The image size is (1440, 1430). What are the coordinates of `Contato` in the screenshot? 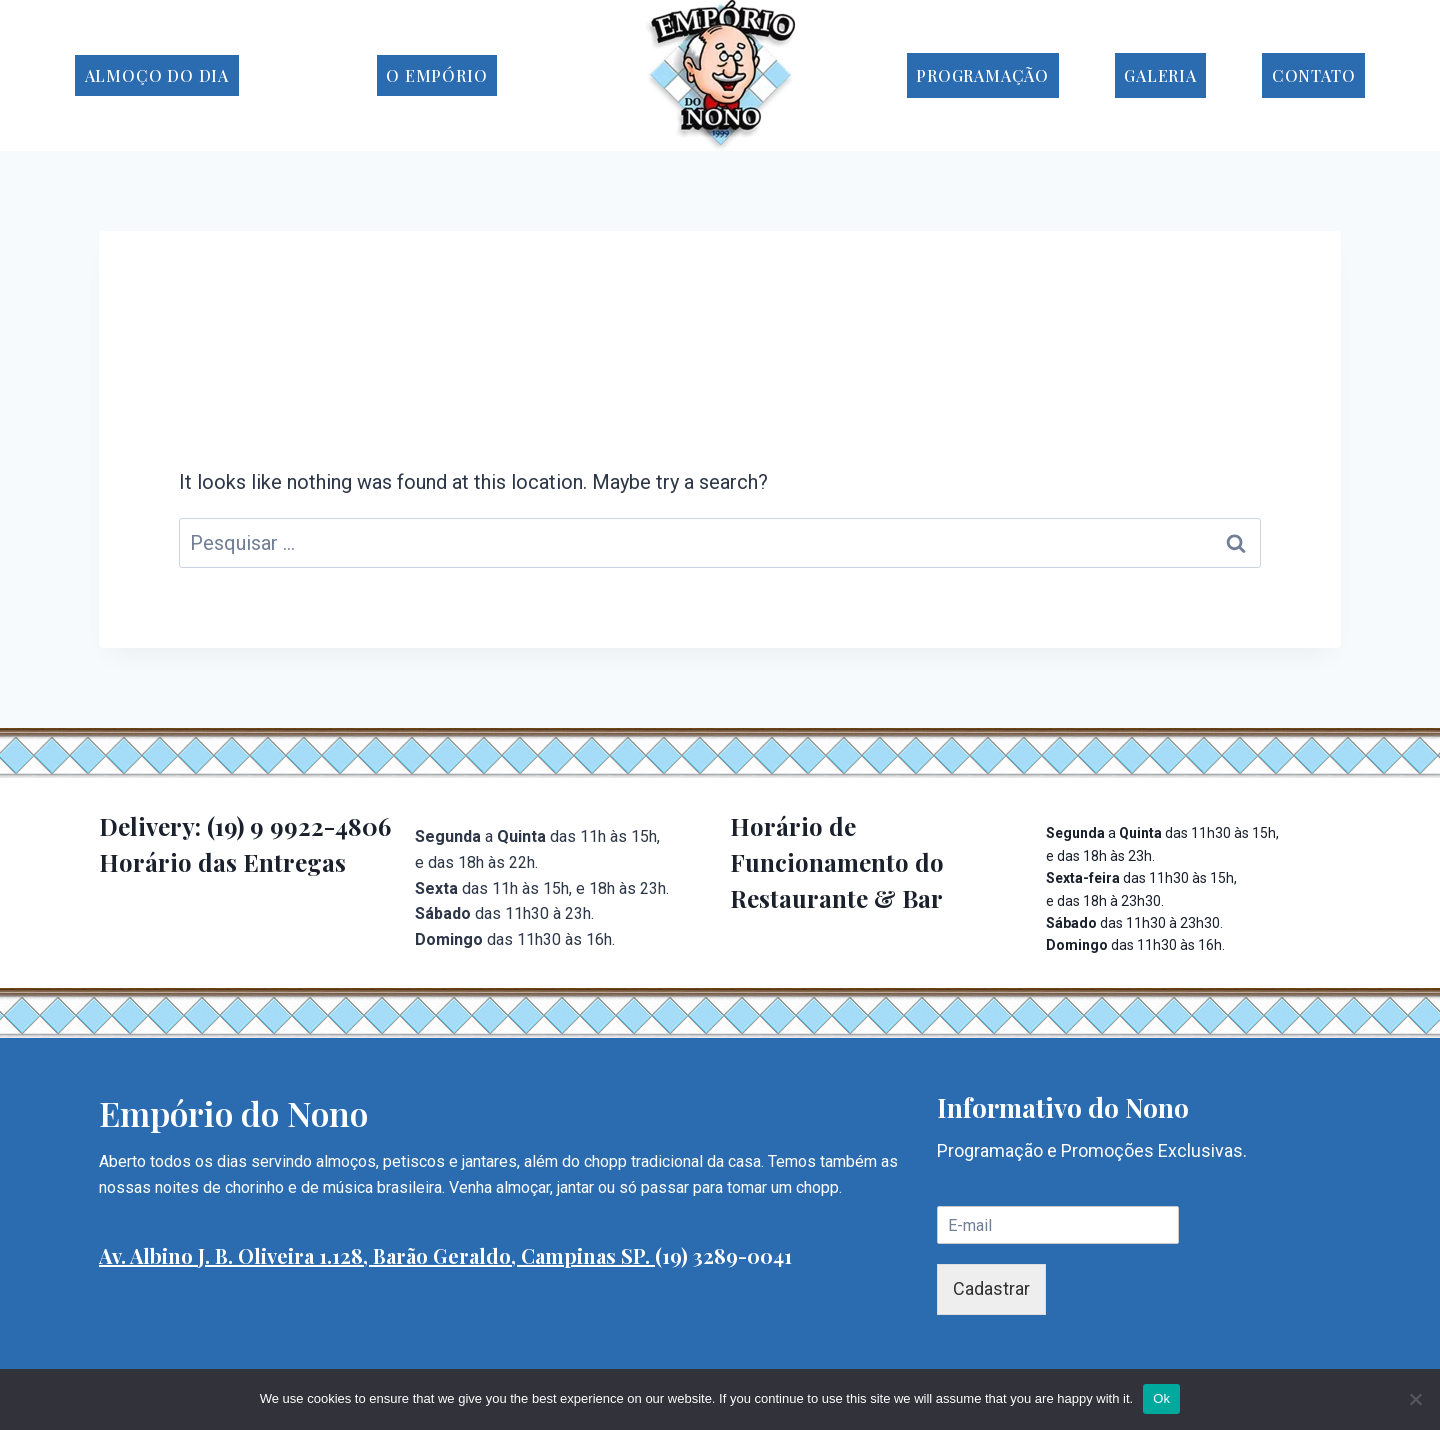 It's located at (1314, 75).